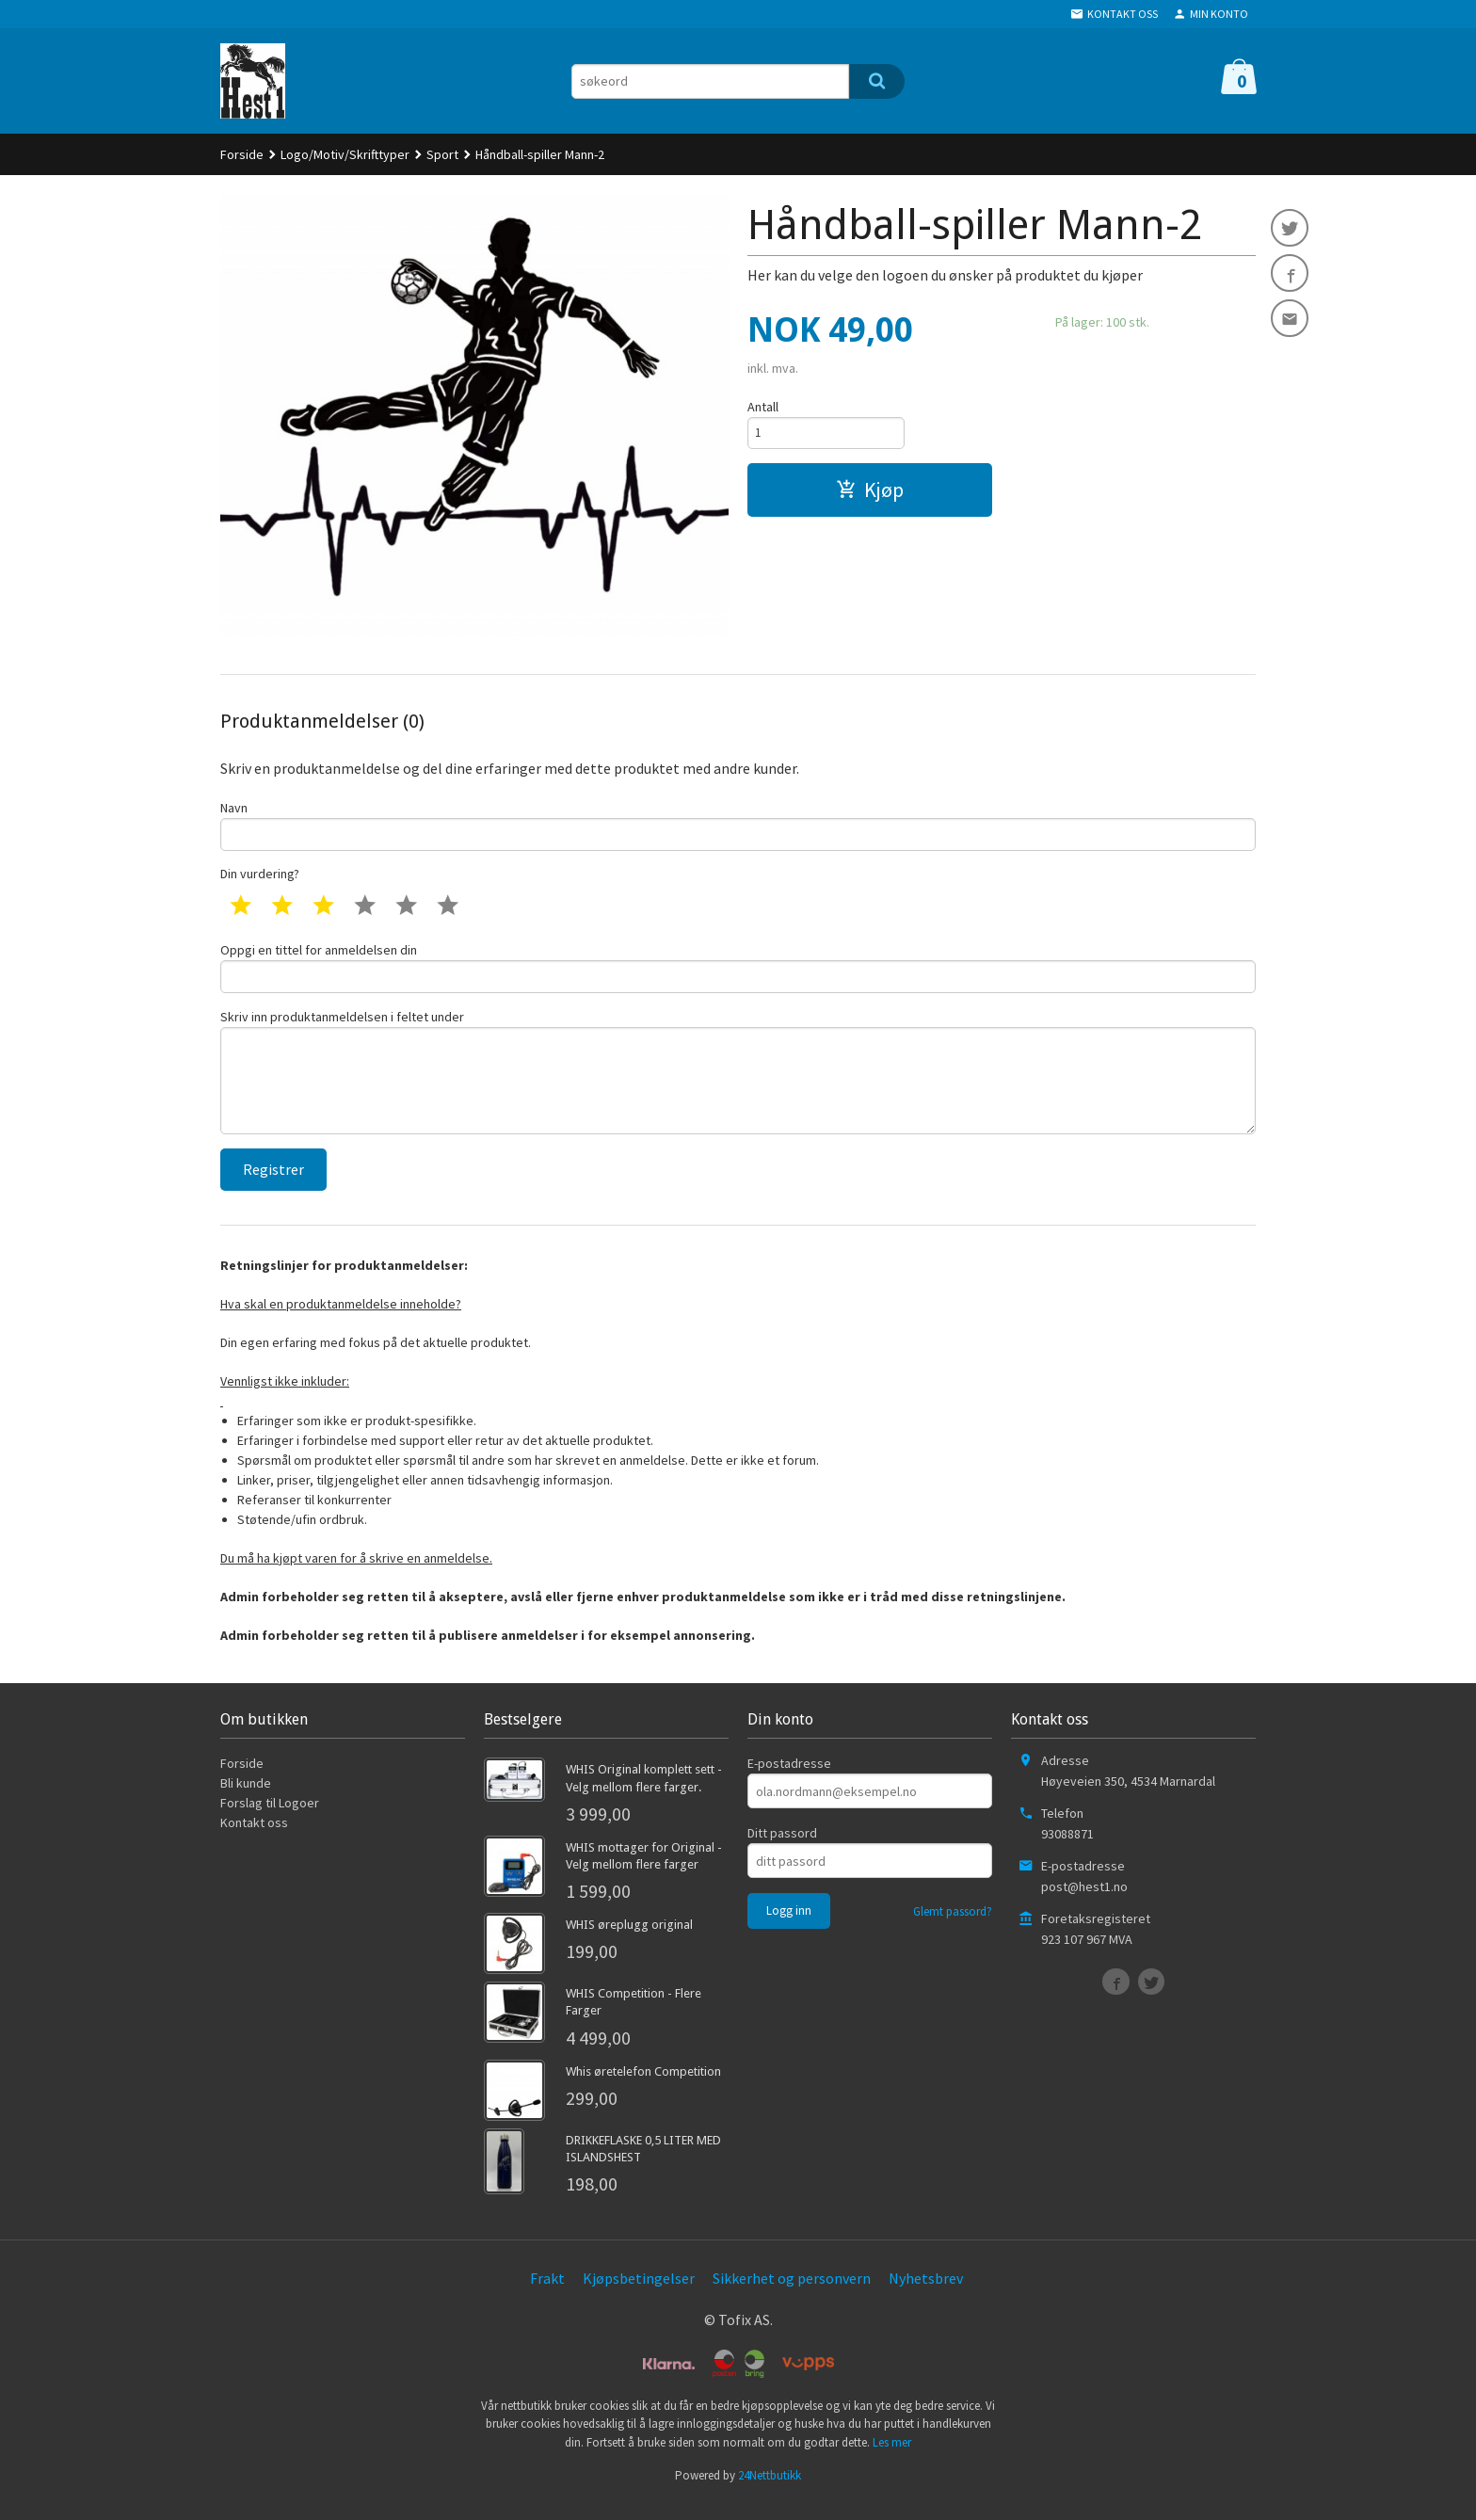 The image size is (1476, 2520). What do you see at coordinates (926, 2294) in the screenshot?
I see `Nyhetsbrev` at bounding box center [926, 2294].